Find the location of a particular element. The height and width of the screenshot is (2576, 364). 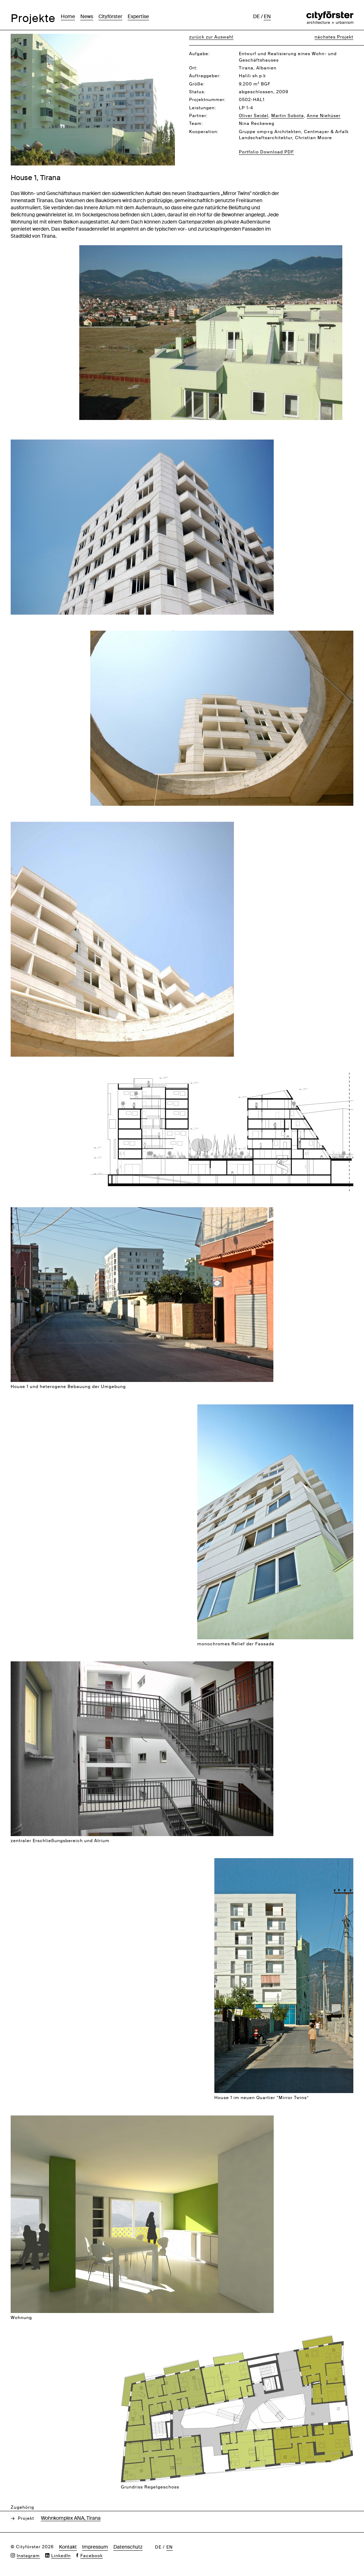

Leistungen: is located at coordinates (202, 107).